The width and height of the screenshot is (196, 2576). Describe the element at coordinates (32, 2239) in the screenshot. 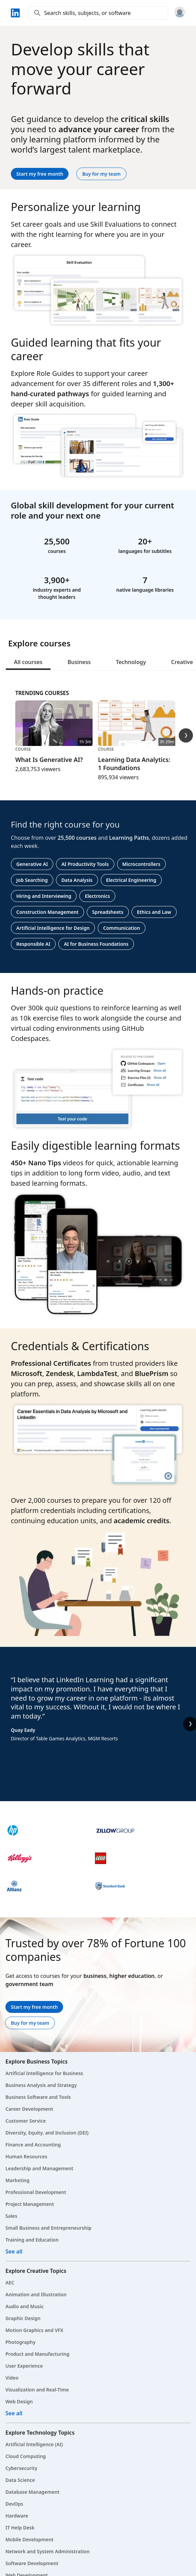

I see `Training and Education` at that location.